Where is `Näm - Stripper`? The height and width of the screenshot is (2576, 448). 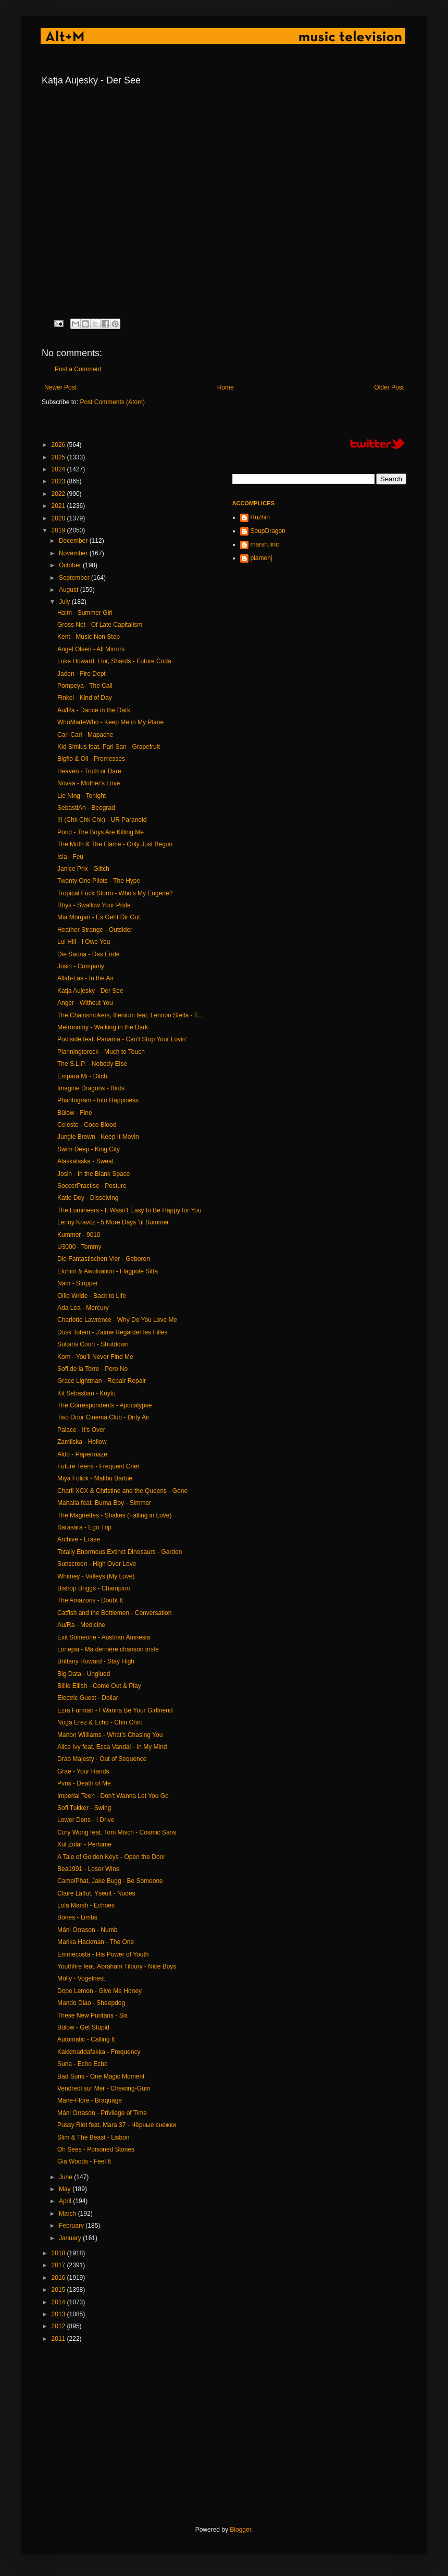 Näm - Stripper is located at coordinates (77, 1283).